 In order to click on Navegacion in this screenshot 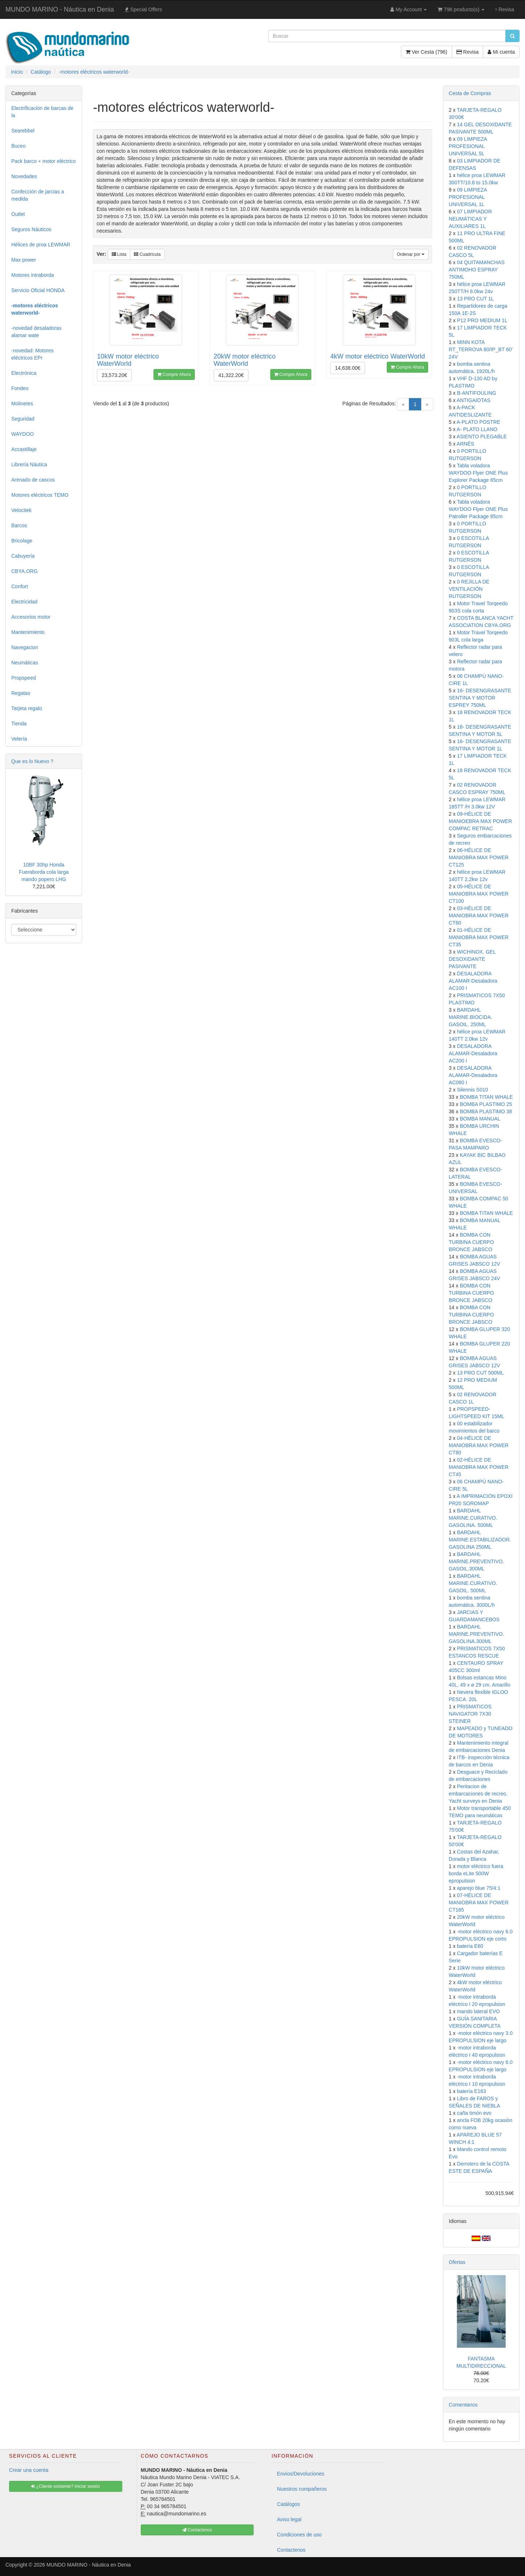, I will do `click(24, 647)`.